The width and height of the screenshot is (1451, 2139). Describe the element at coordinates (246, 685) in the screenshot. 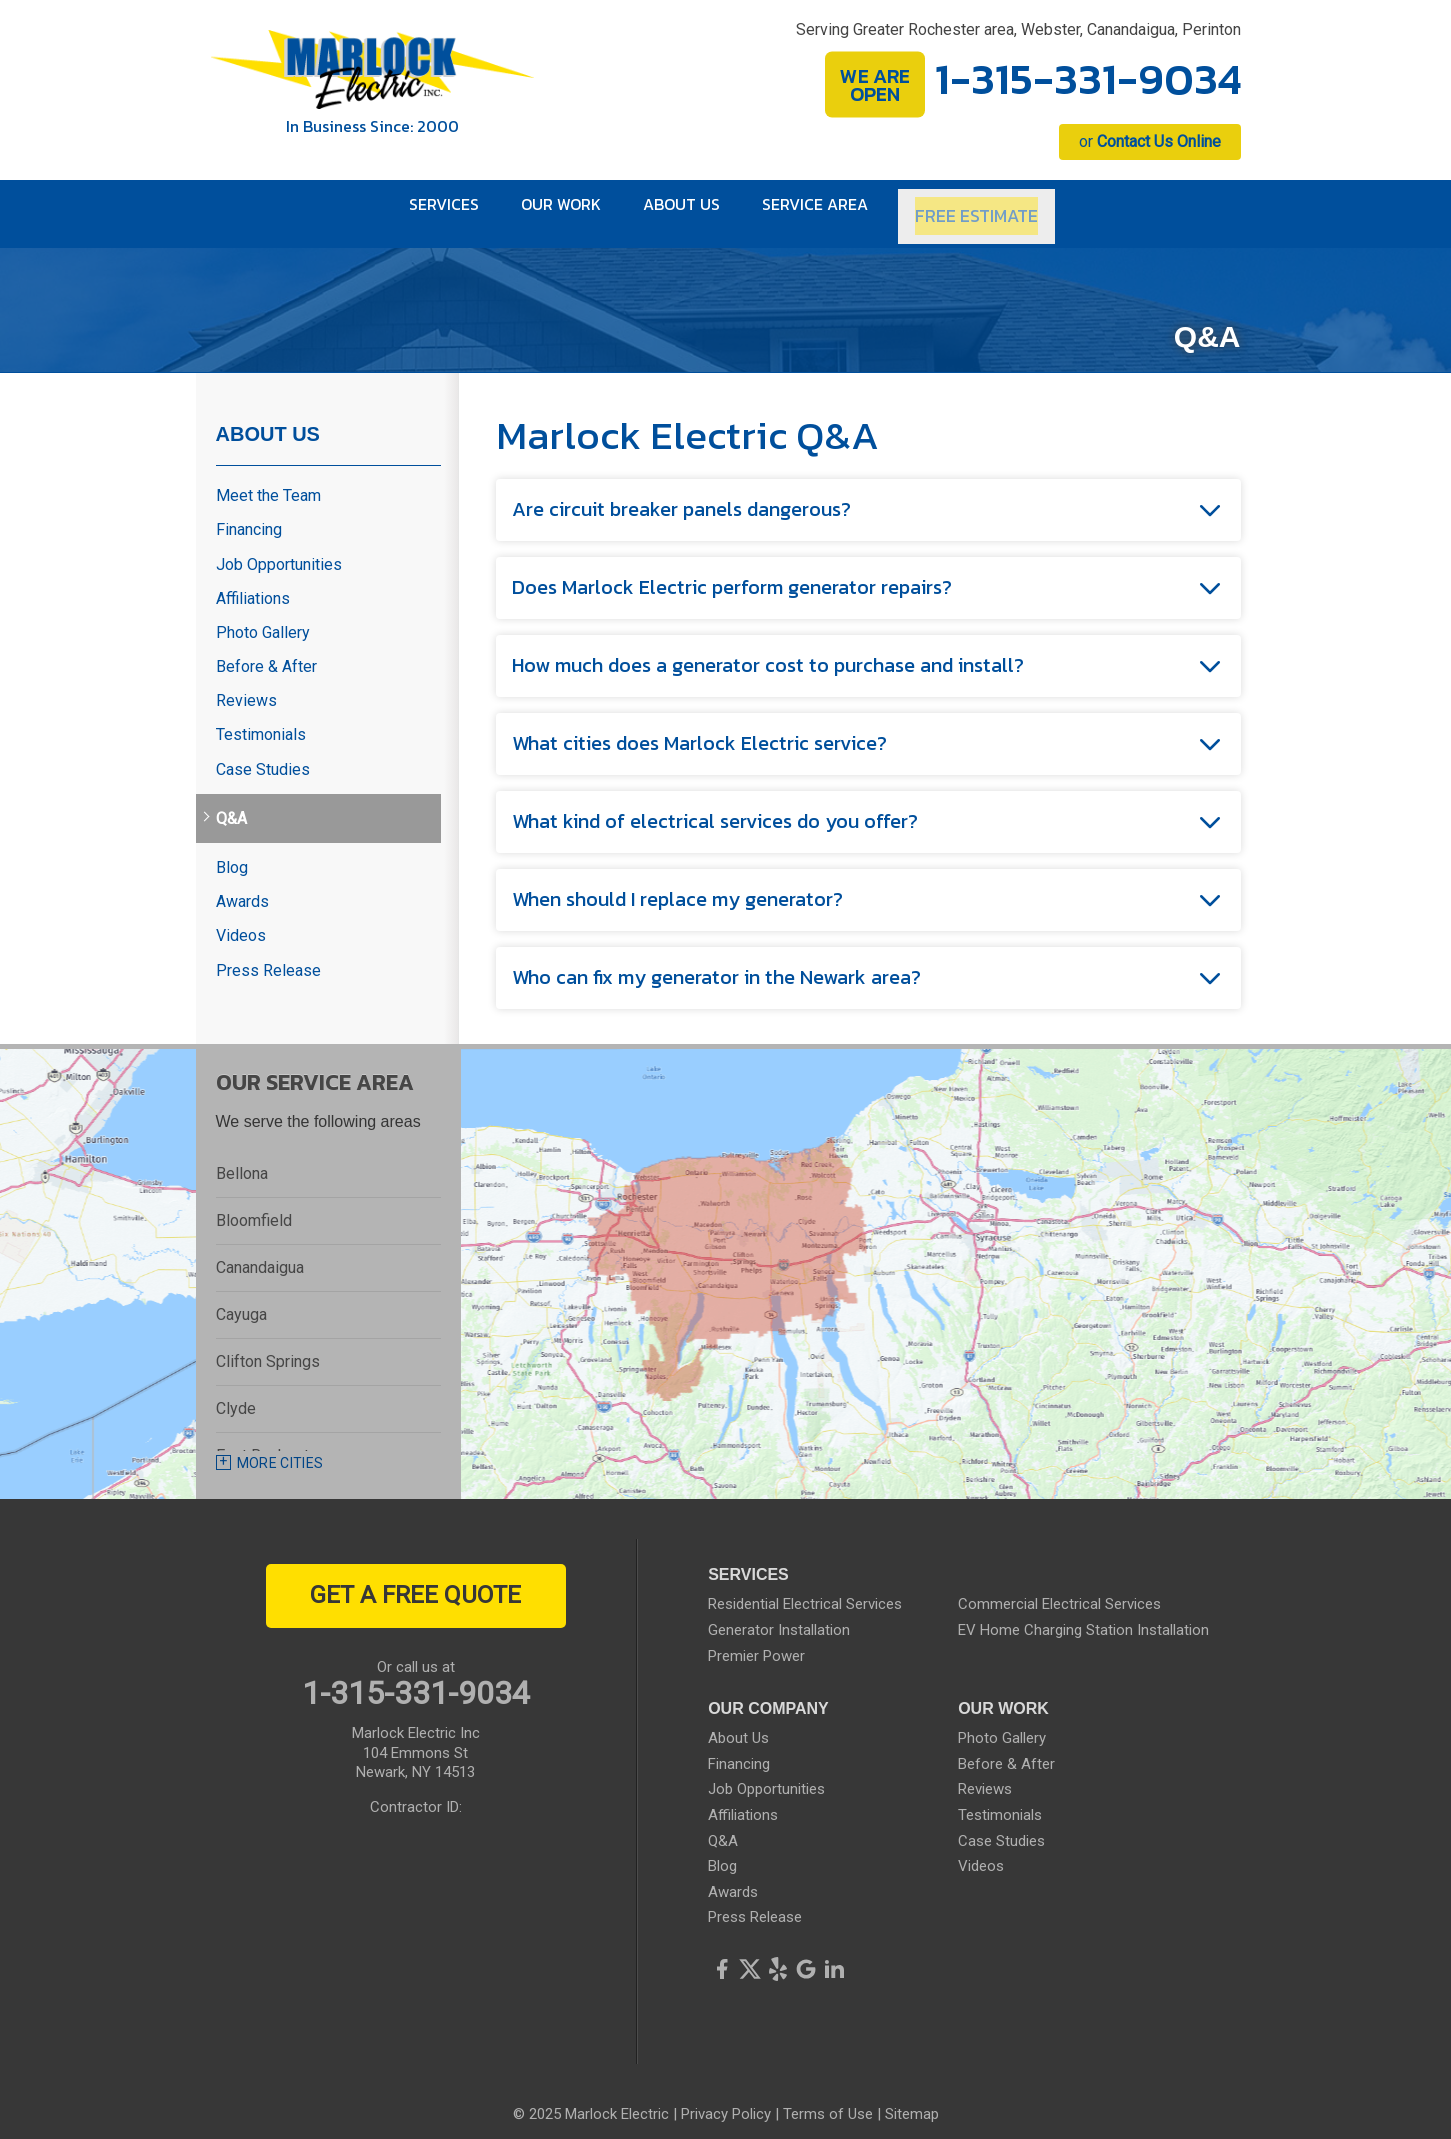

I see `Reviews` at that location.